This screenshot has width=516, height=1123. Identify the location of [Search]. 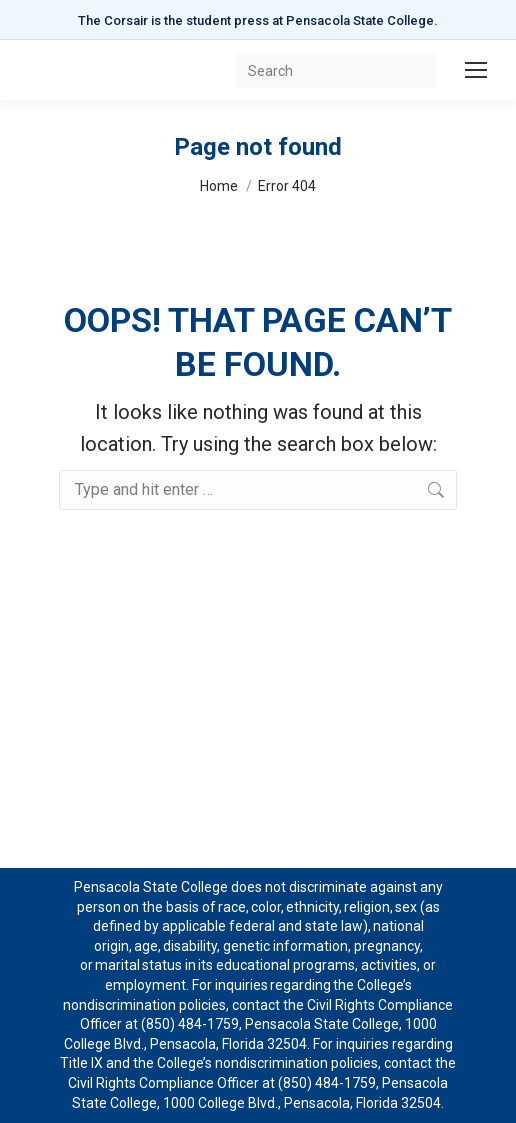
(336, 71).